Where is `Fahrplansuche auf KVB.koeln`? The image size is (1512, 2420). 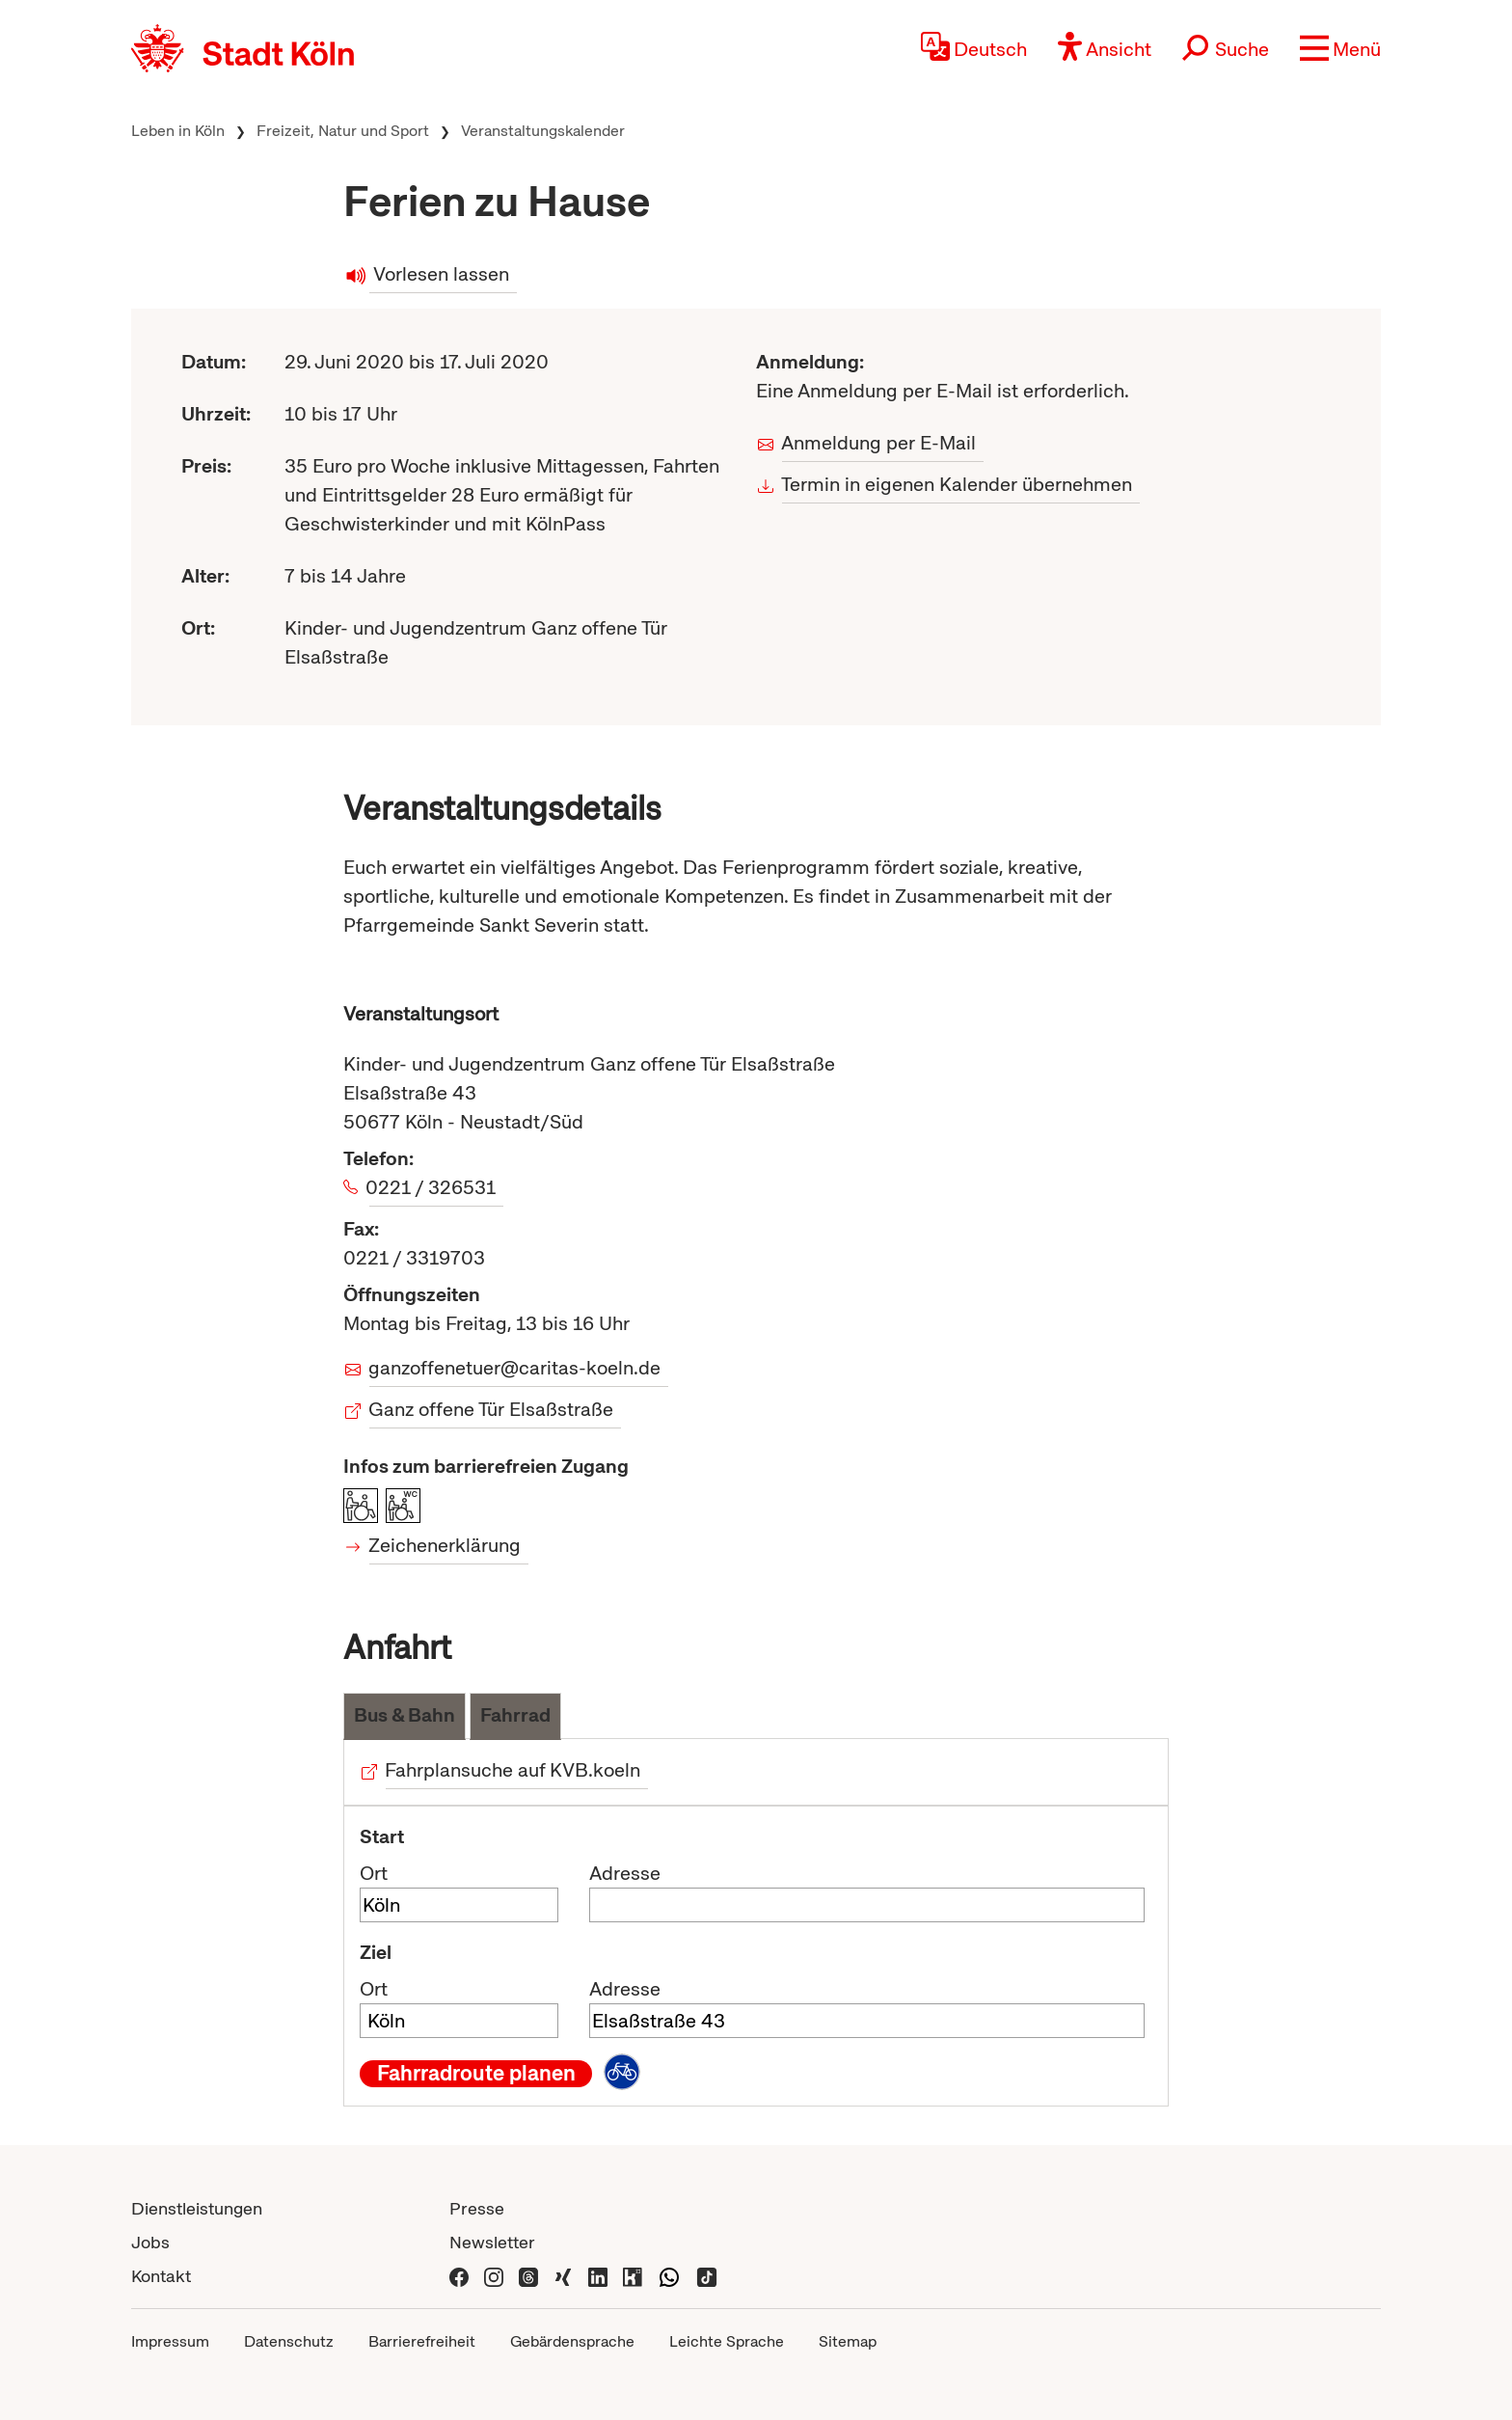
Fahrplansuche auf KVB.koeln is located at coordinates (513, 1769).